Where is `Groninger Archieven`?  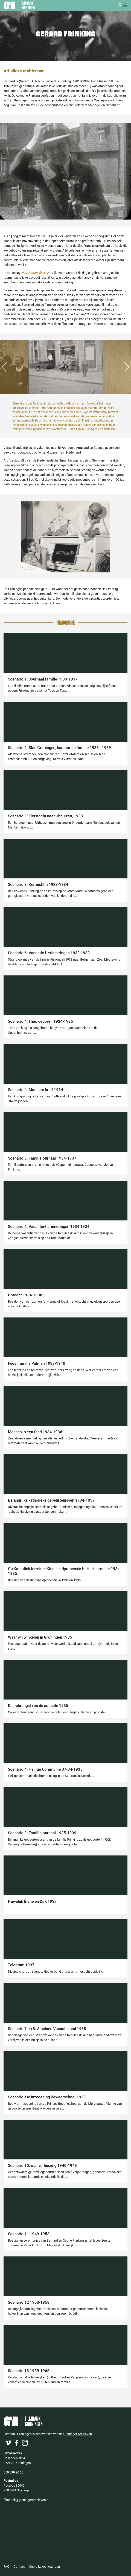 Groninger Archieven is located at coordinates (77, 2434).